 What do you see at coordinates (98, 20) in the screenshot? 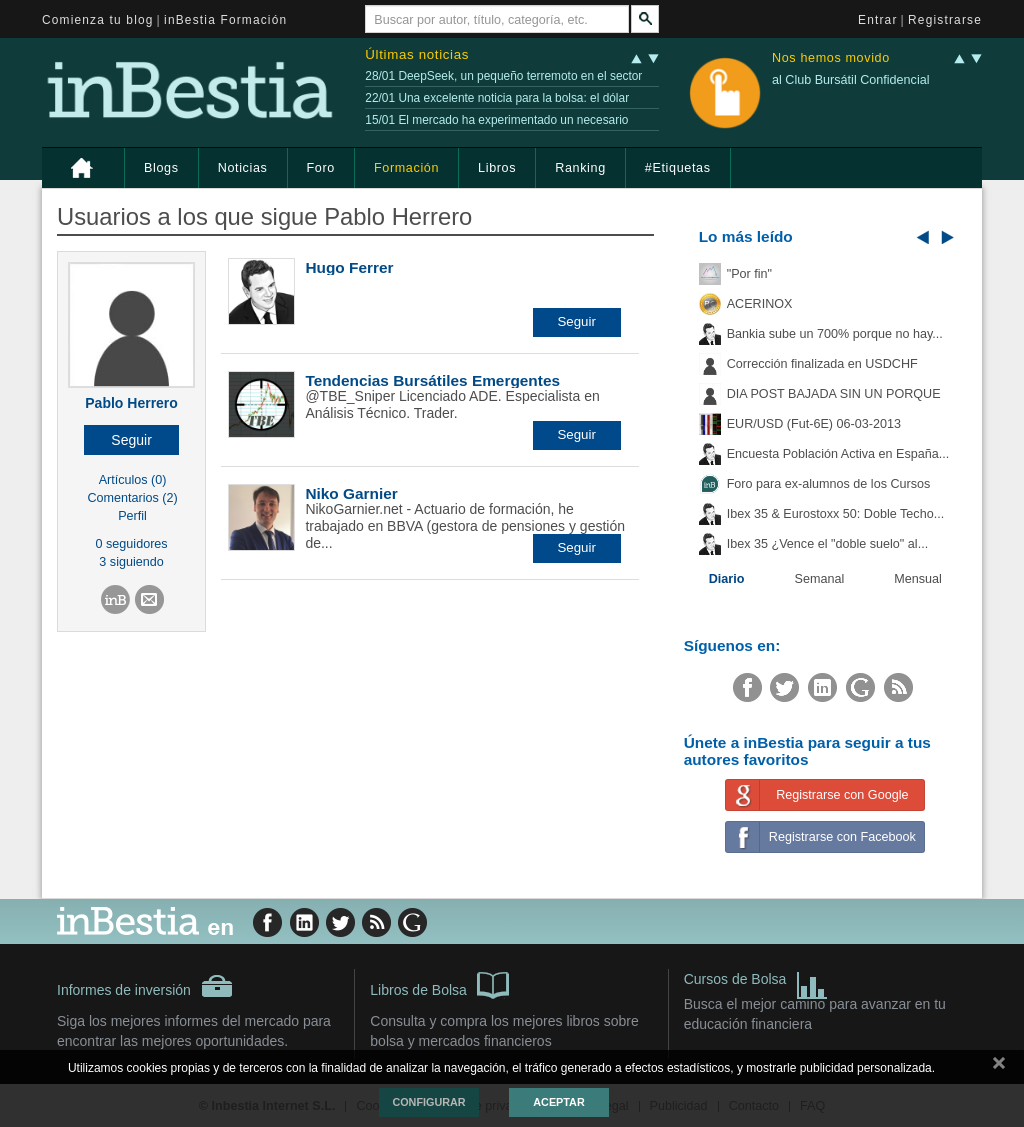
I see `Comienza tu blog` at bounding box center [98, 20].